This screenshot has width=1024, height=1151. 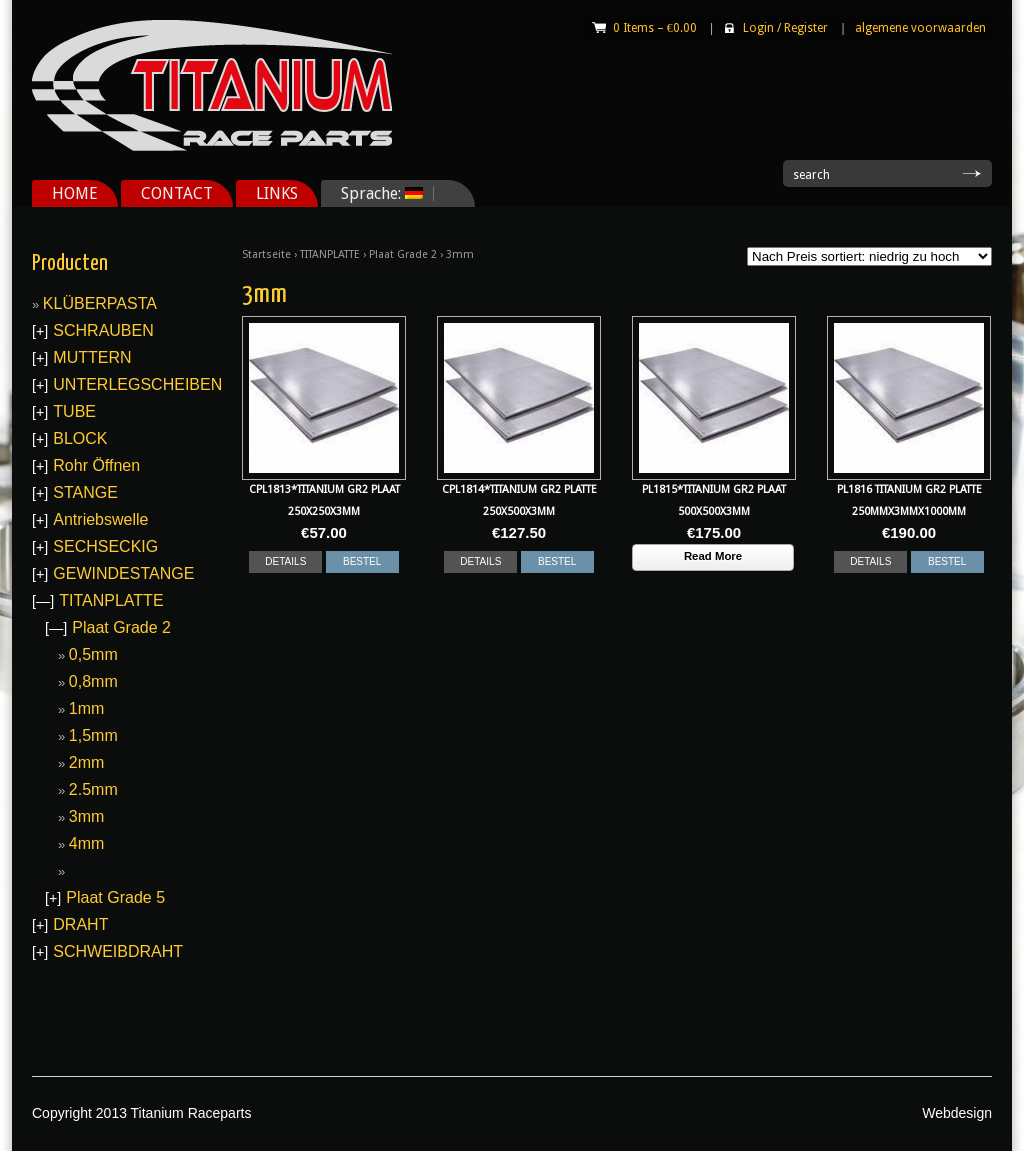 What do you see at coordinates (118, 951) in the screenshot?
I see `SCHWEIBDRAHT` at bounding box center [118, 951].